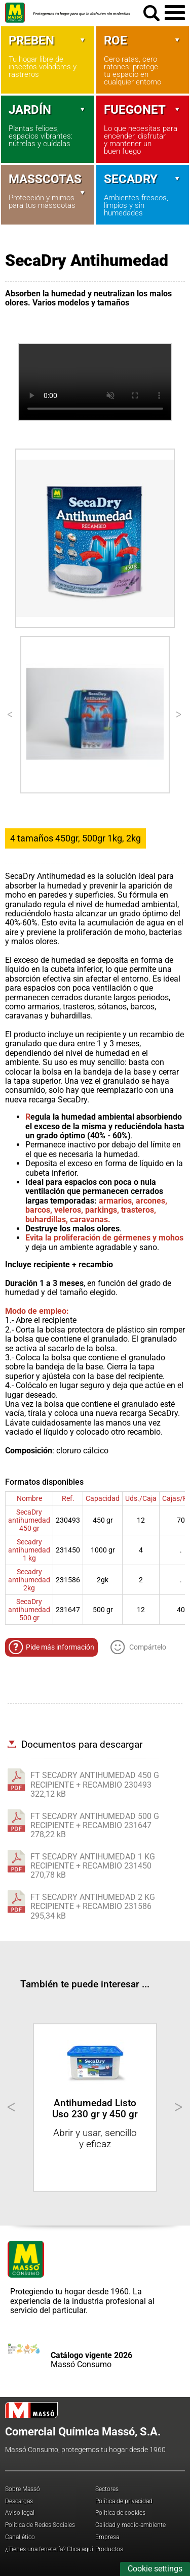 This screenshot has width=190, height=2576. I want to click on FT SECADRY ANTIHUMEDAD 450 G RECIPIENTE + RECAMBIO 230493322,12 kB, so click(94, 1784).